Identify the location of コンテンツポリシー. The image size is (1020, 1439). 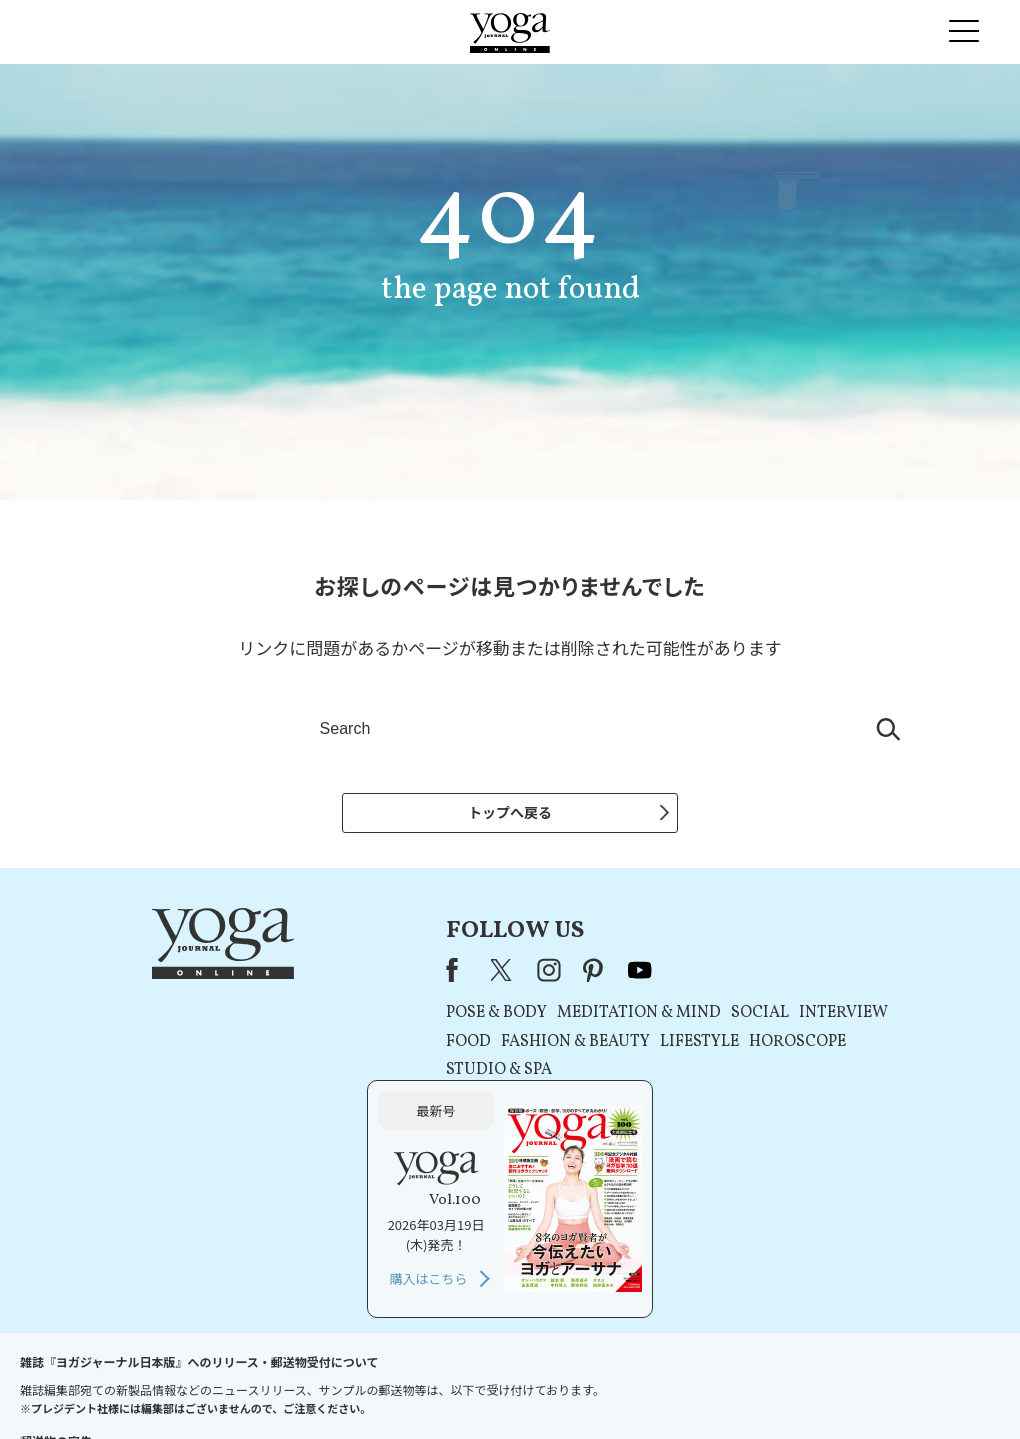
(609, 1385).